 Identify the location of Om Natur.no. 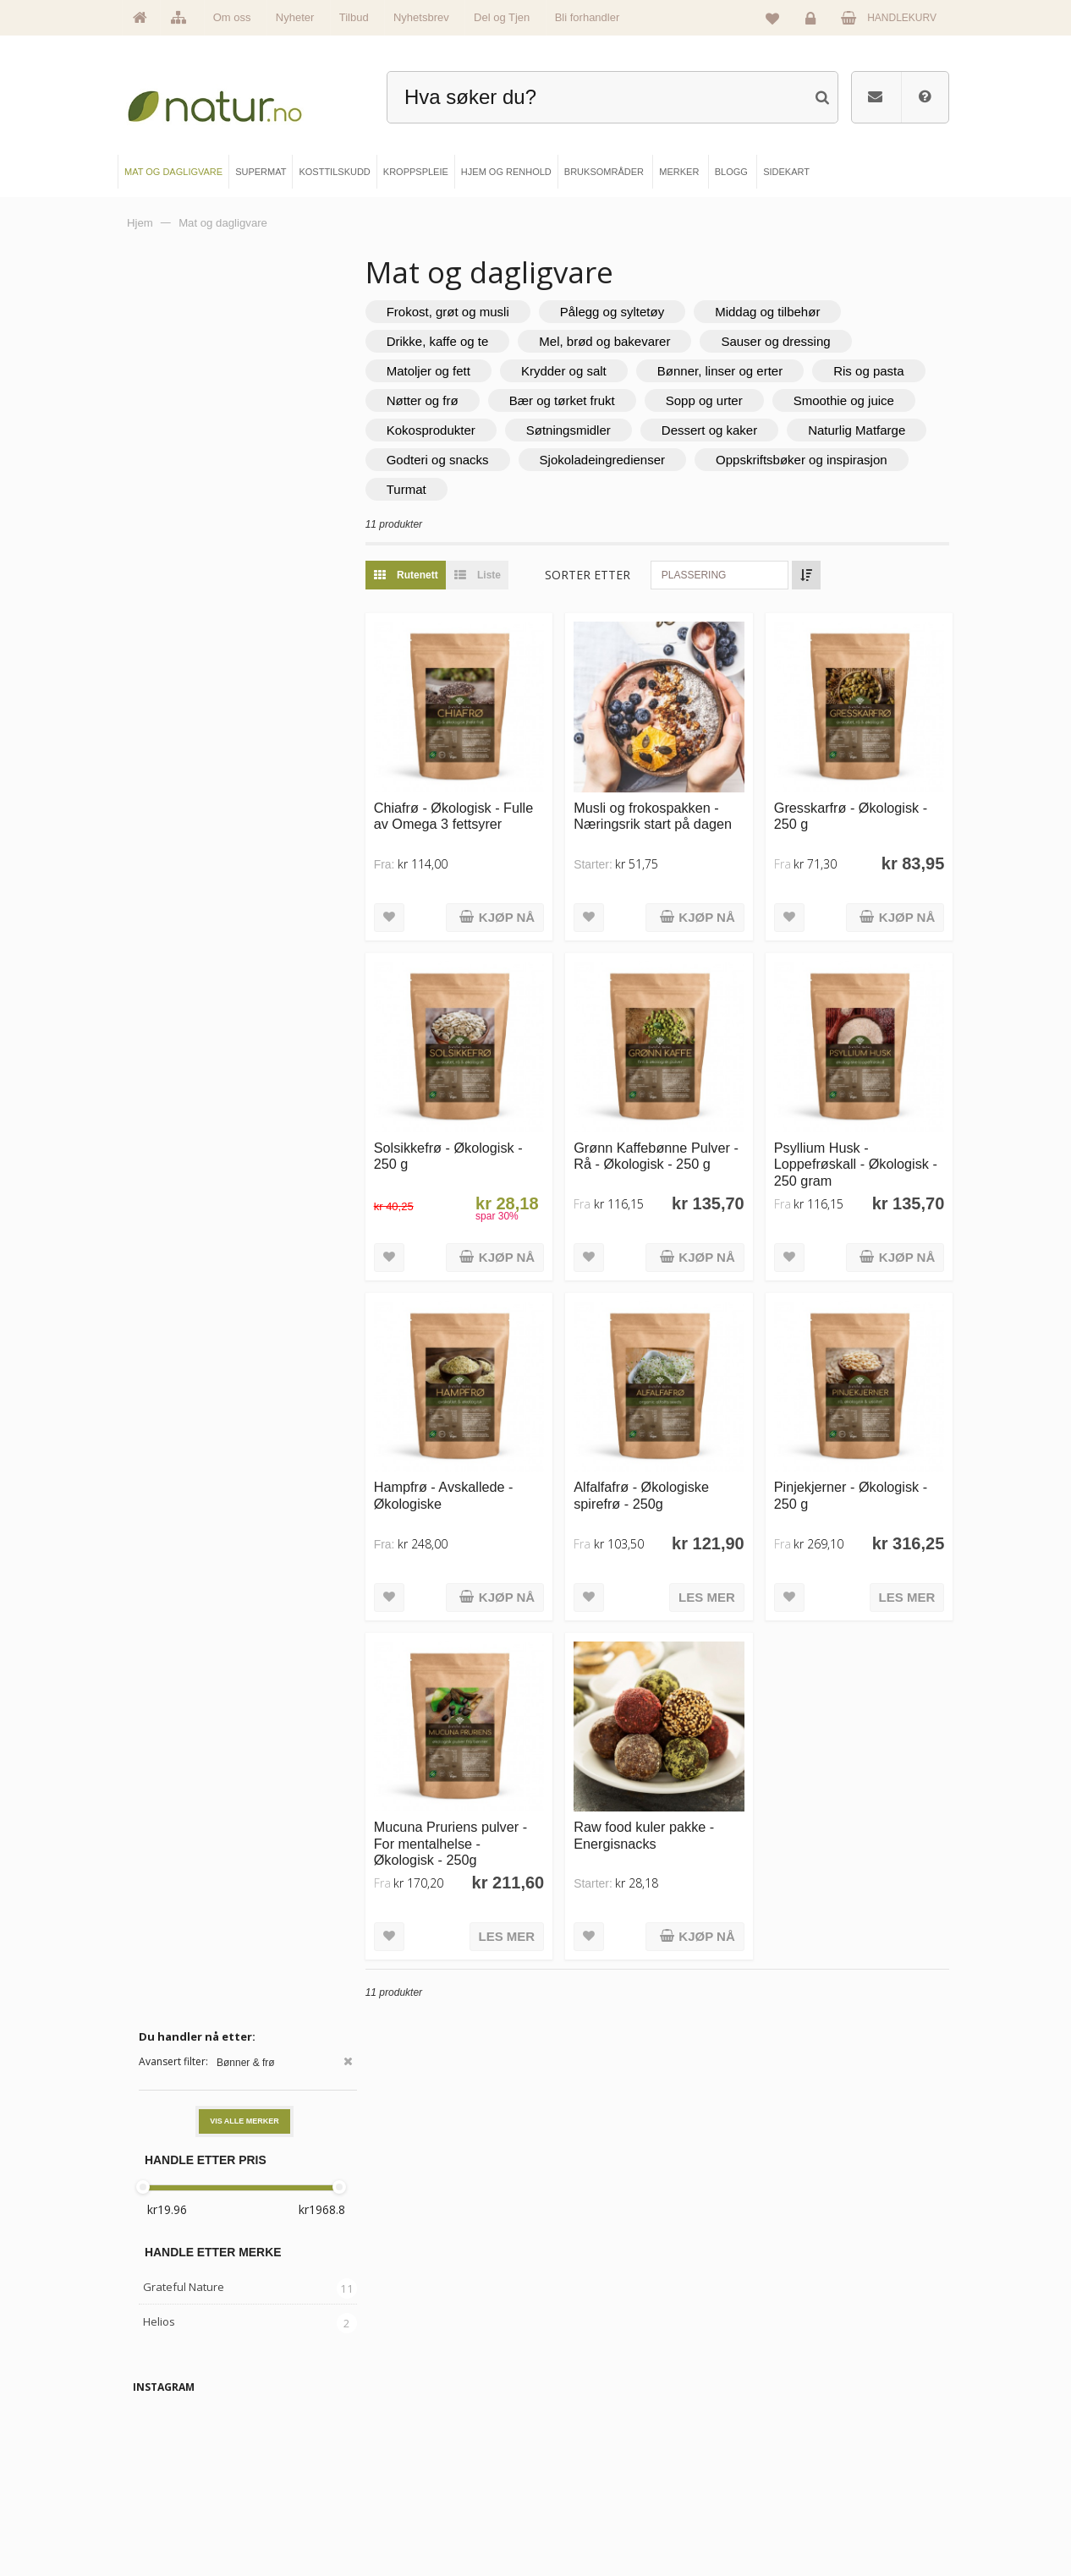
(177, 2435).